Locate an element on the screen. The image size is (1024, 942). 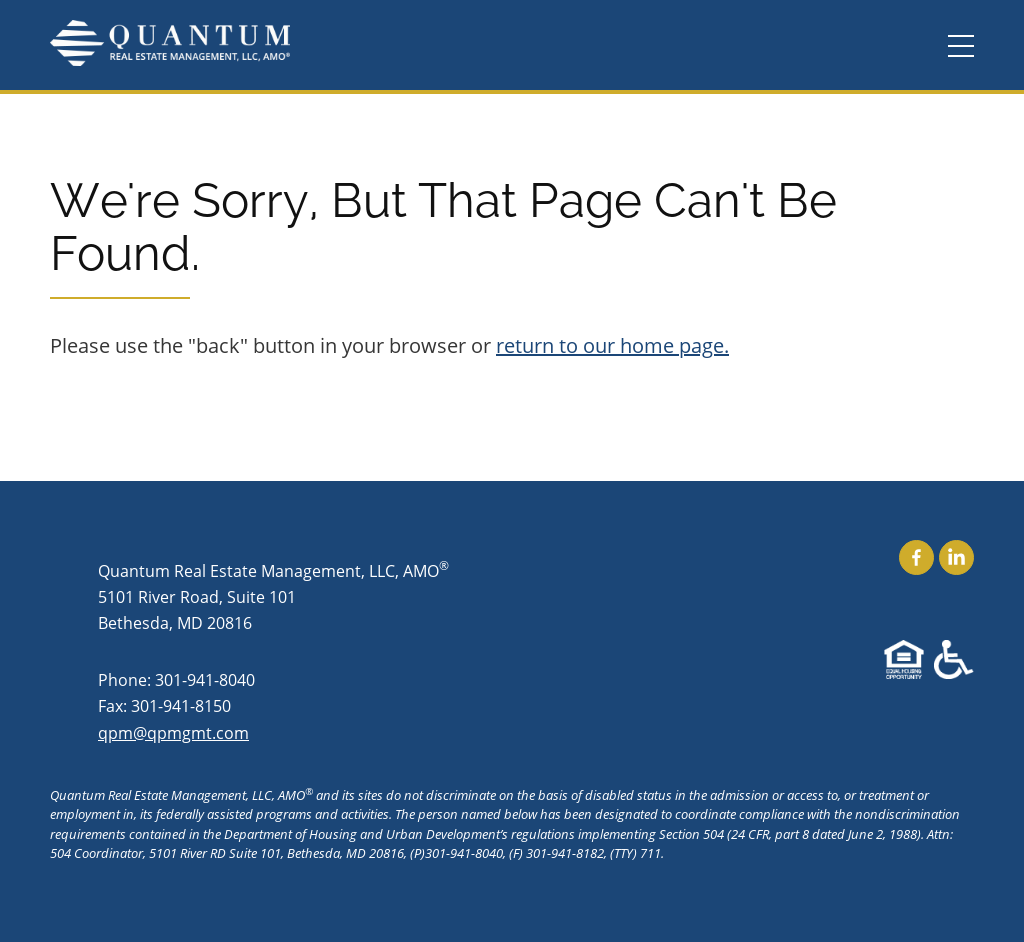
301-941-8040 is located at coordinates (205, 679).